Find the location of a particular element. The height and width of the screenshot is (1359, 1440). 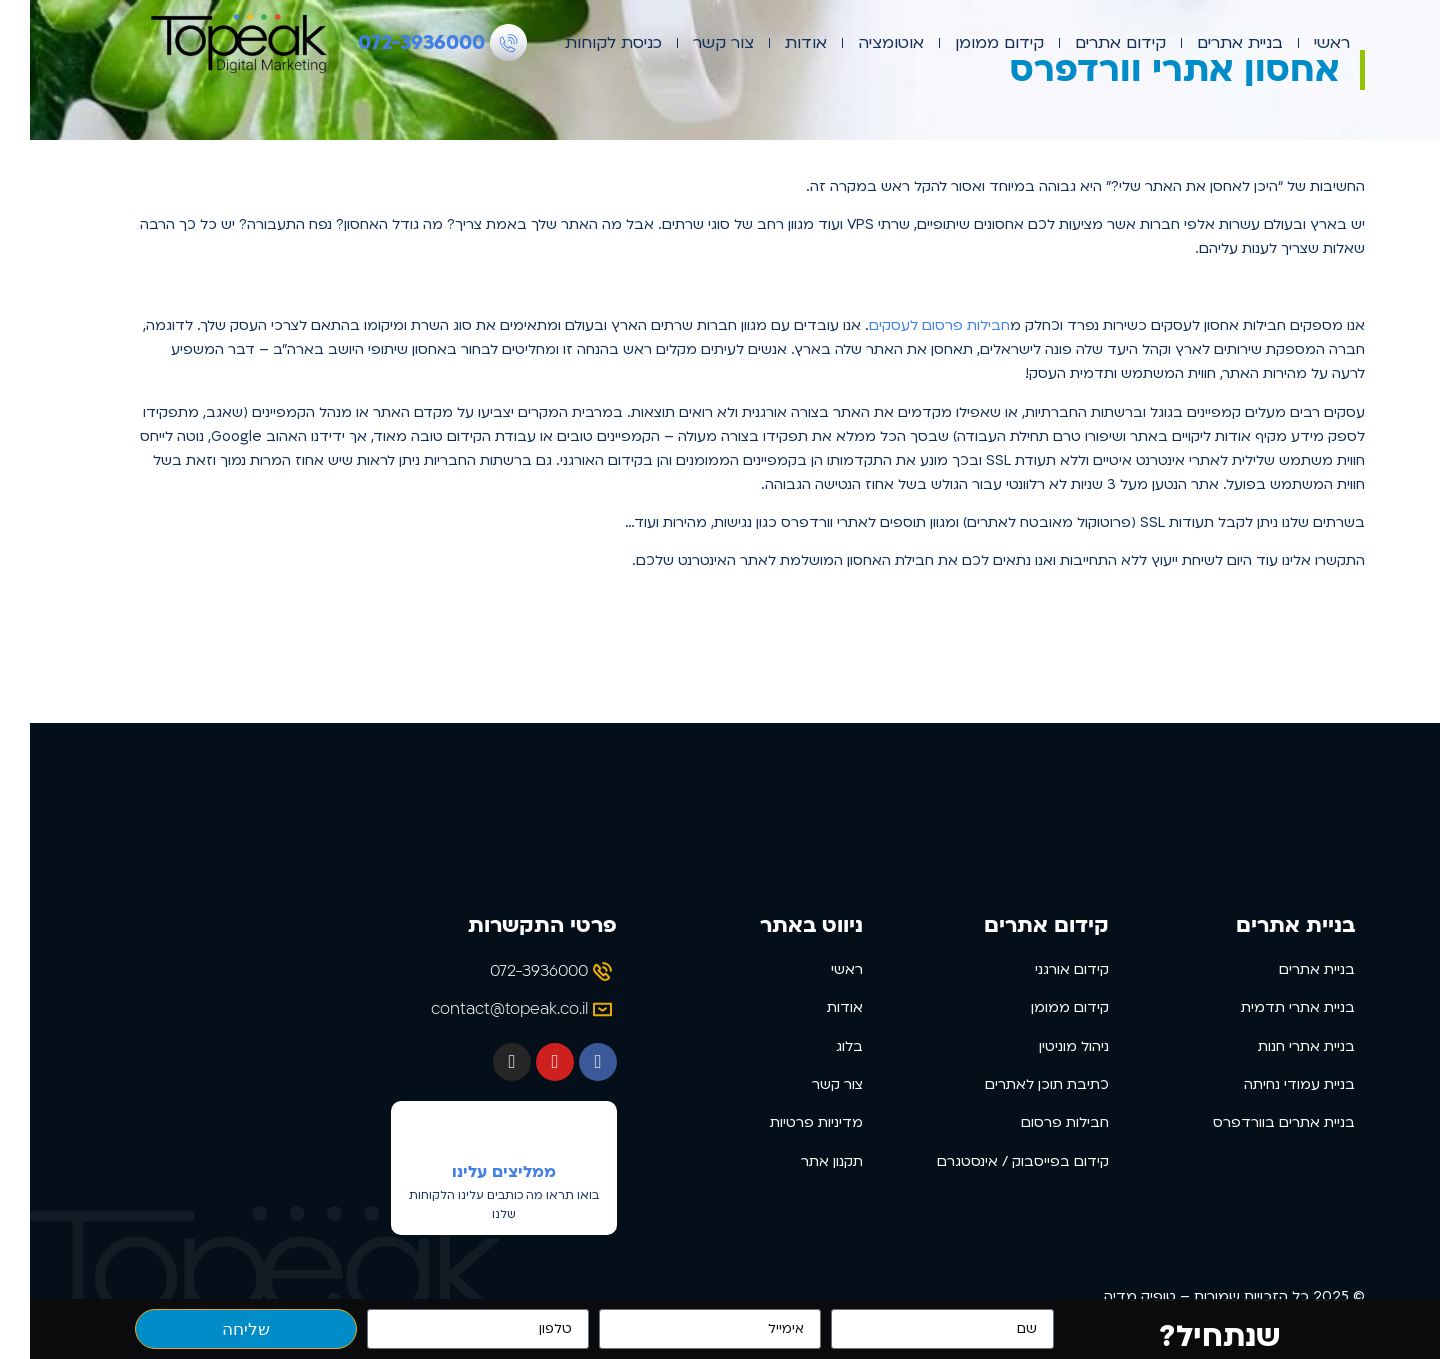

חבילות פרסום לעסקים is located at coordinates (909, 325).